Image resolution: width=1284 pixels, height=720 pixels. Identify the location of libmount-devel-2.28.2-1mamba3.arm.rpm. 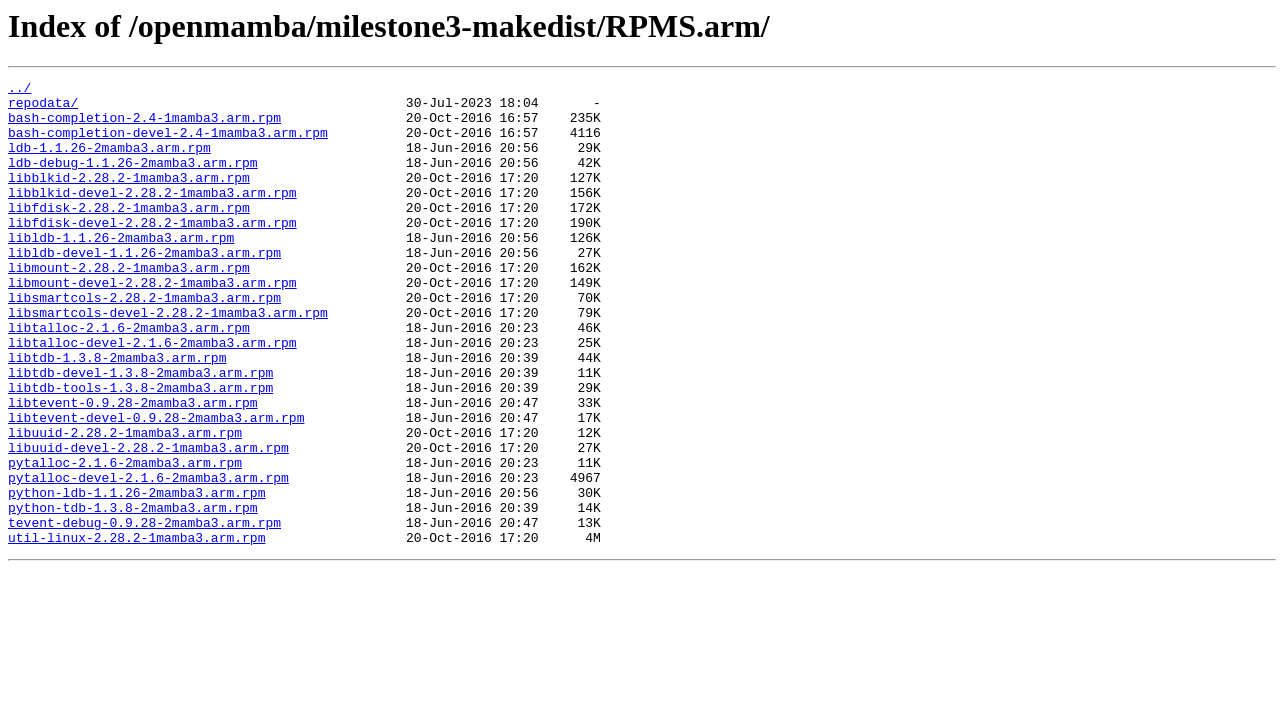
(152, 324).